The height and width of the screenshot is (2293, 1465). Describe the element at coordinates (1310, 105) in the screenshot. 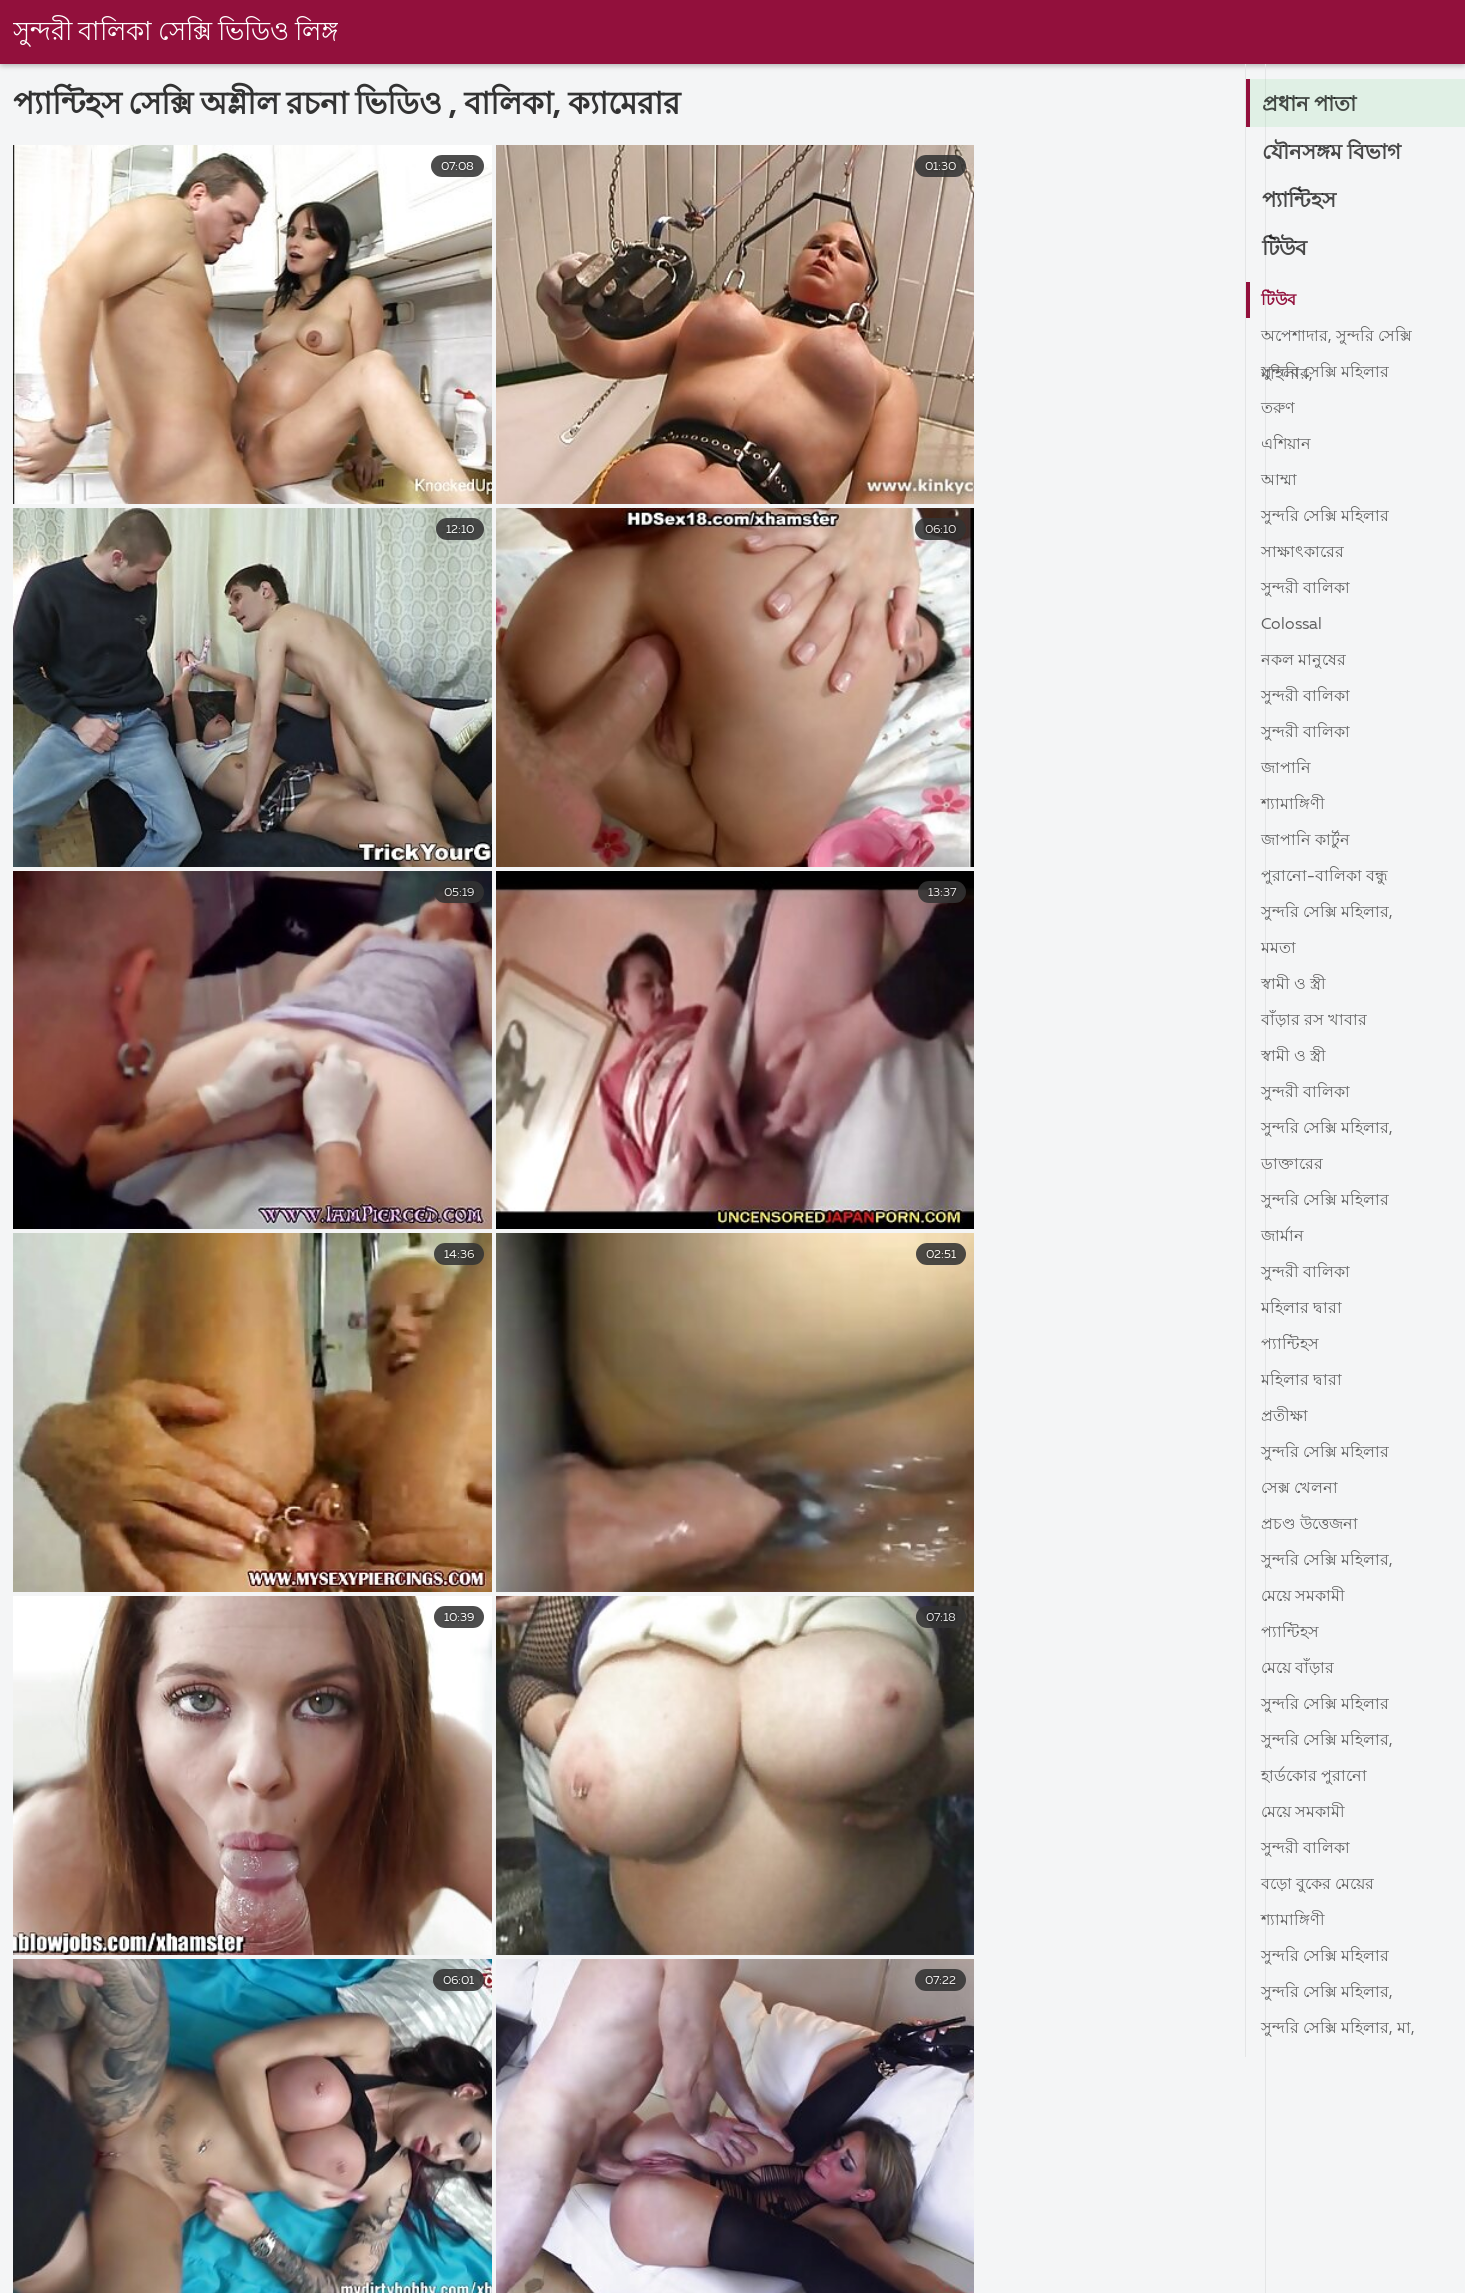

I see `প্রধান পাতা` at that location.